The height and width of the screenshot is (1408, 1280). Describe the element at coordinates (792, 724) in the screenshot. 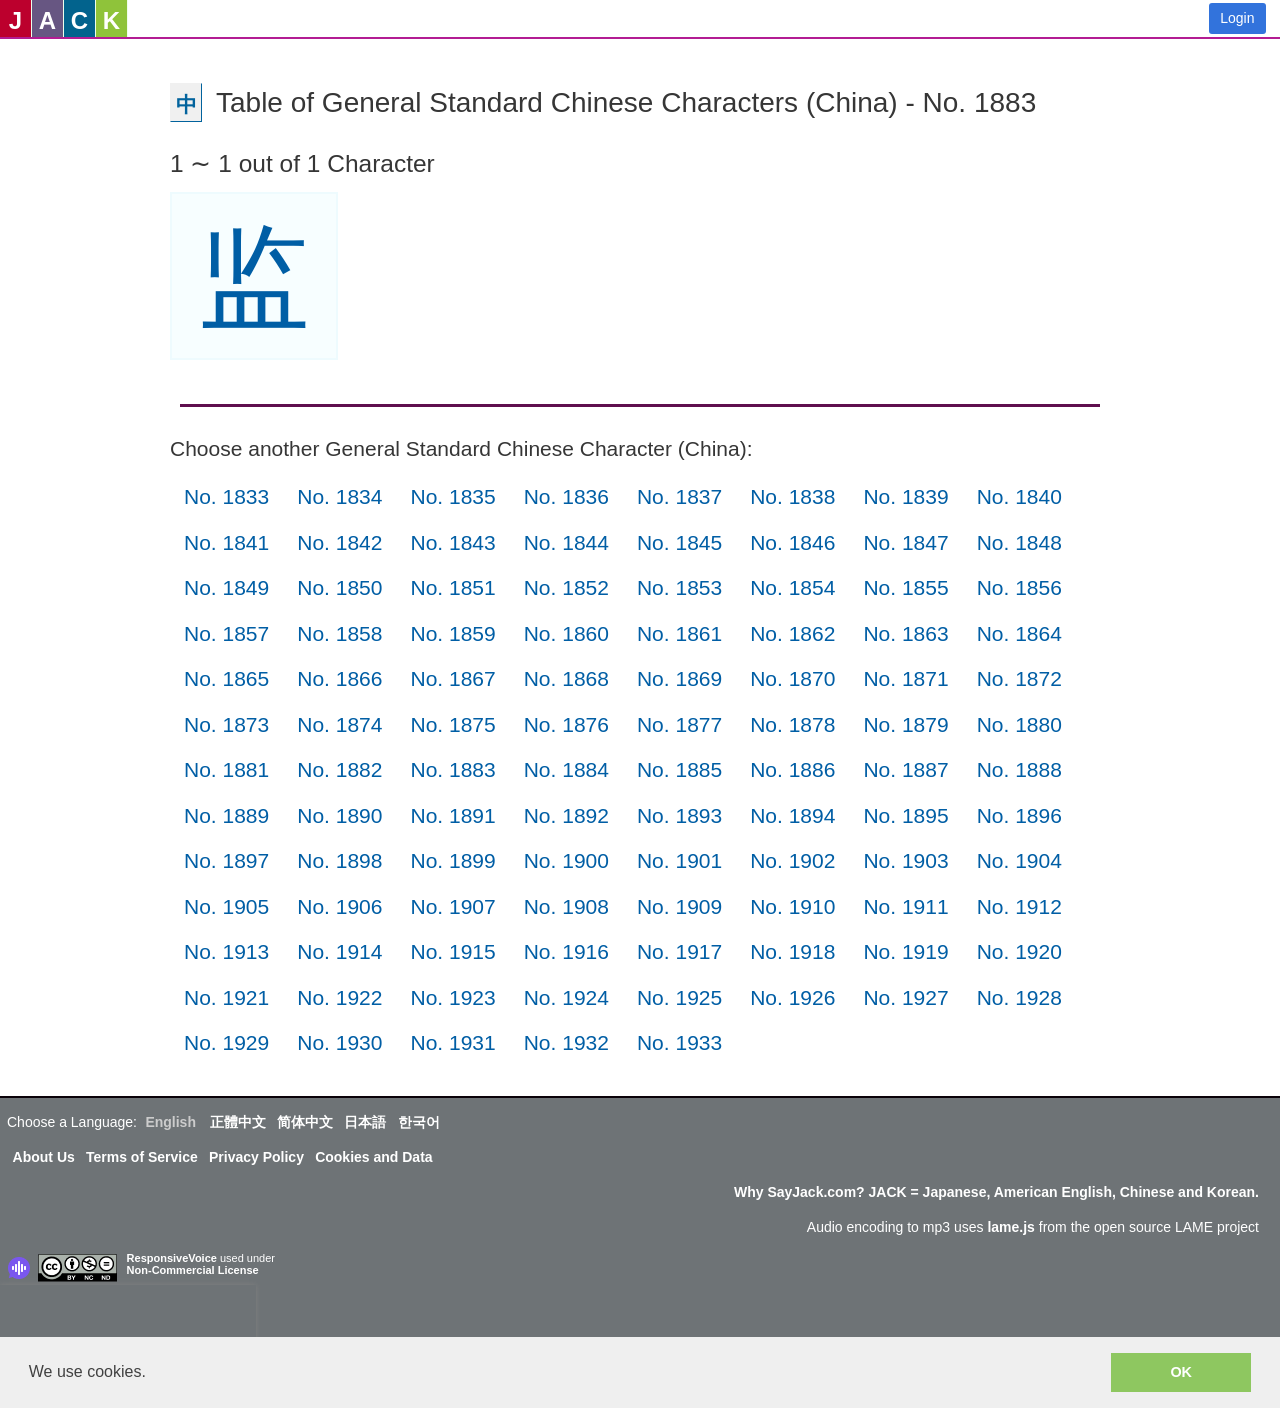

I see `No. 1878` at that location.